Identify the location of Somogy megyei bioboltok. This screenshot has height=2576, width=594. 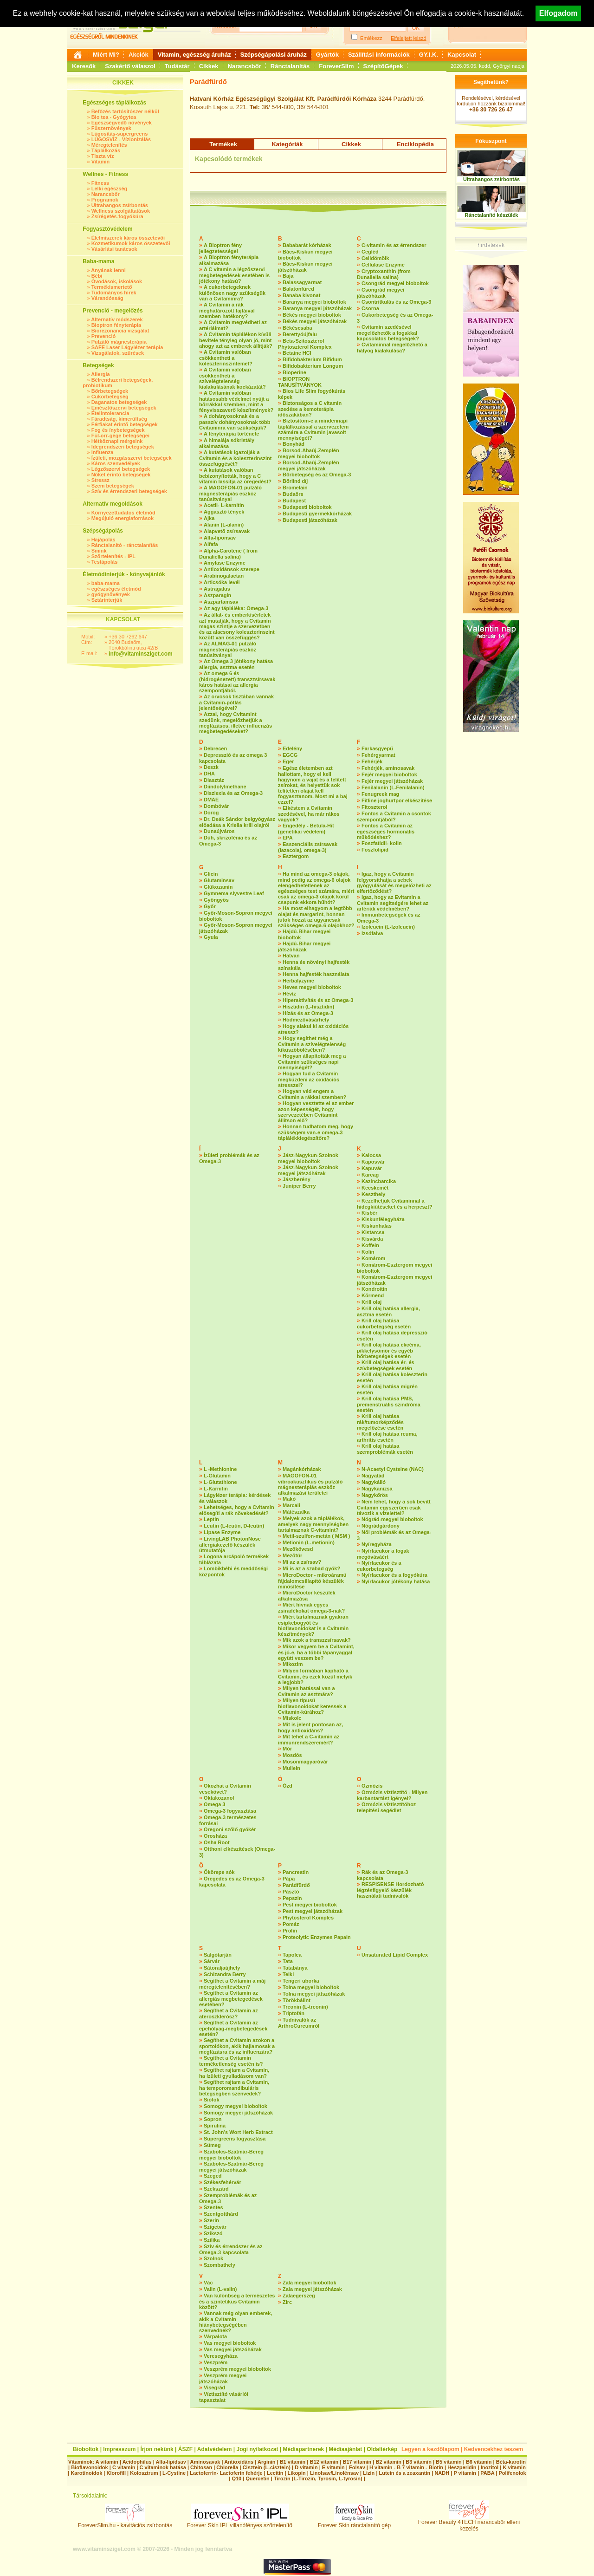
(235, 2106).